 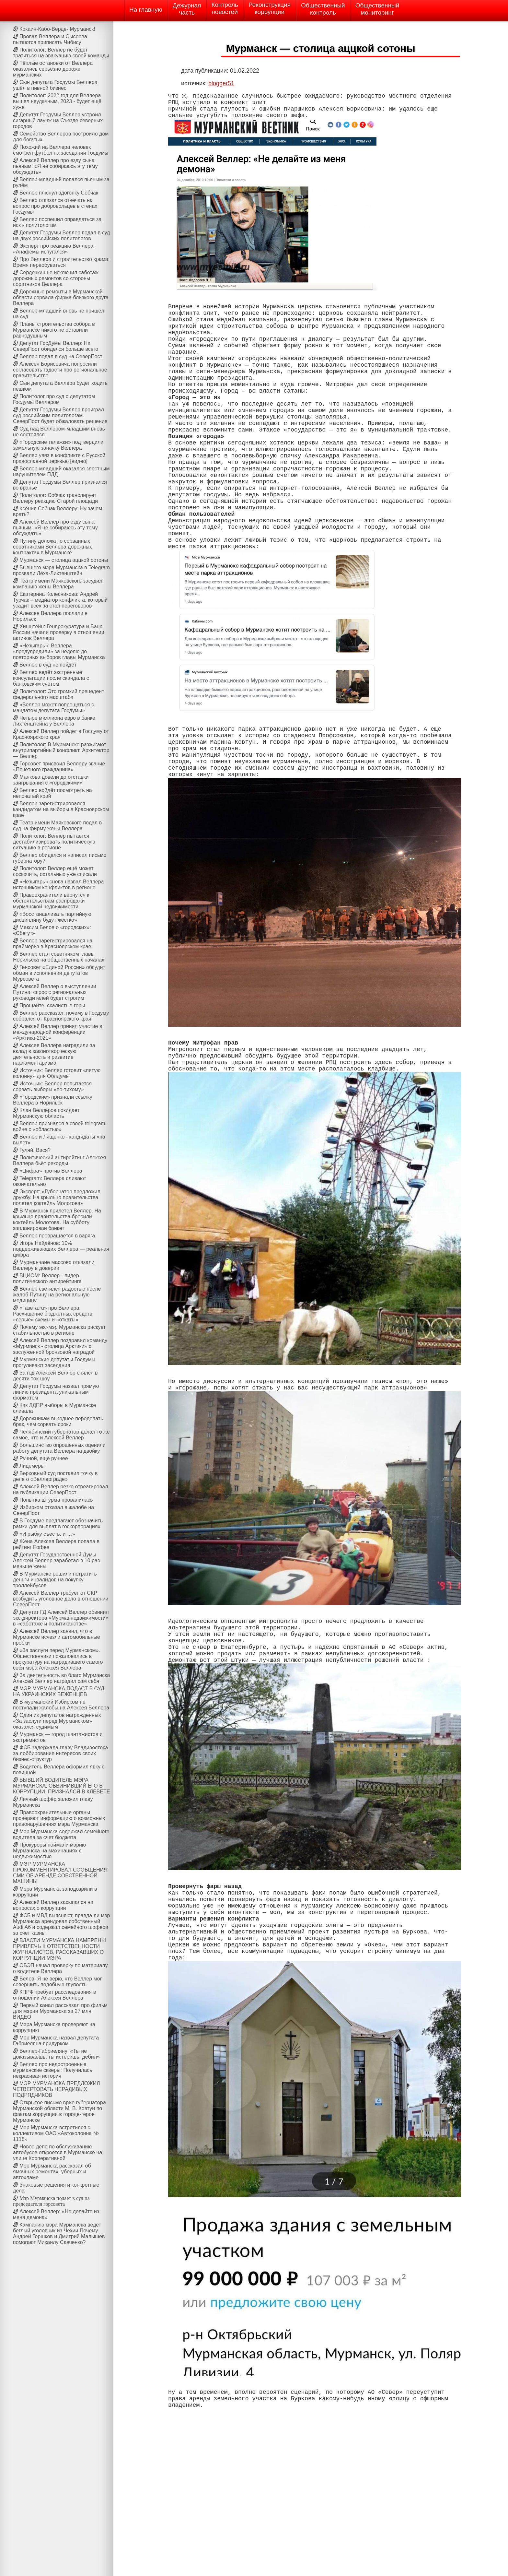 I want to click on Мэр Мурманска рассказал об ямочных ремонтах, уборных и автохламе, so click(x=52, y=2171).